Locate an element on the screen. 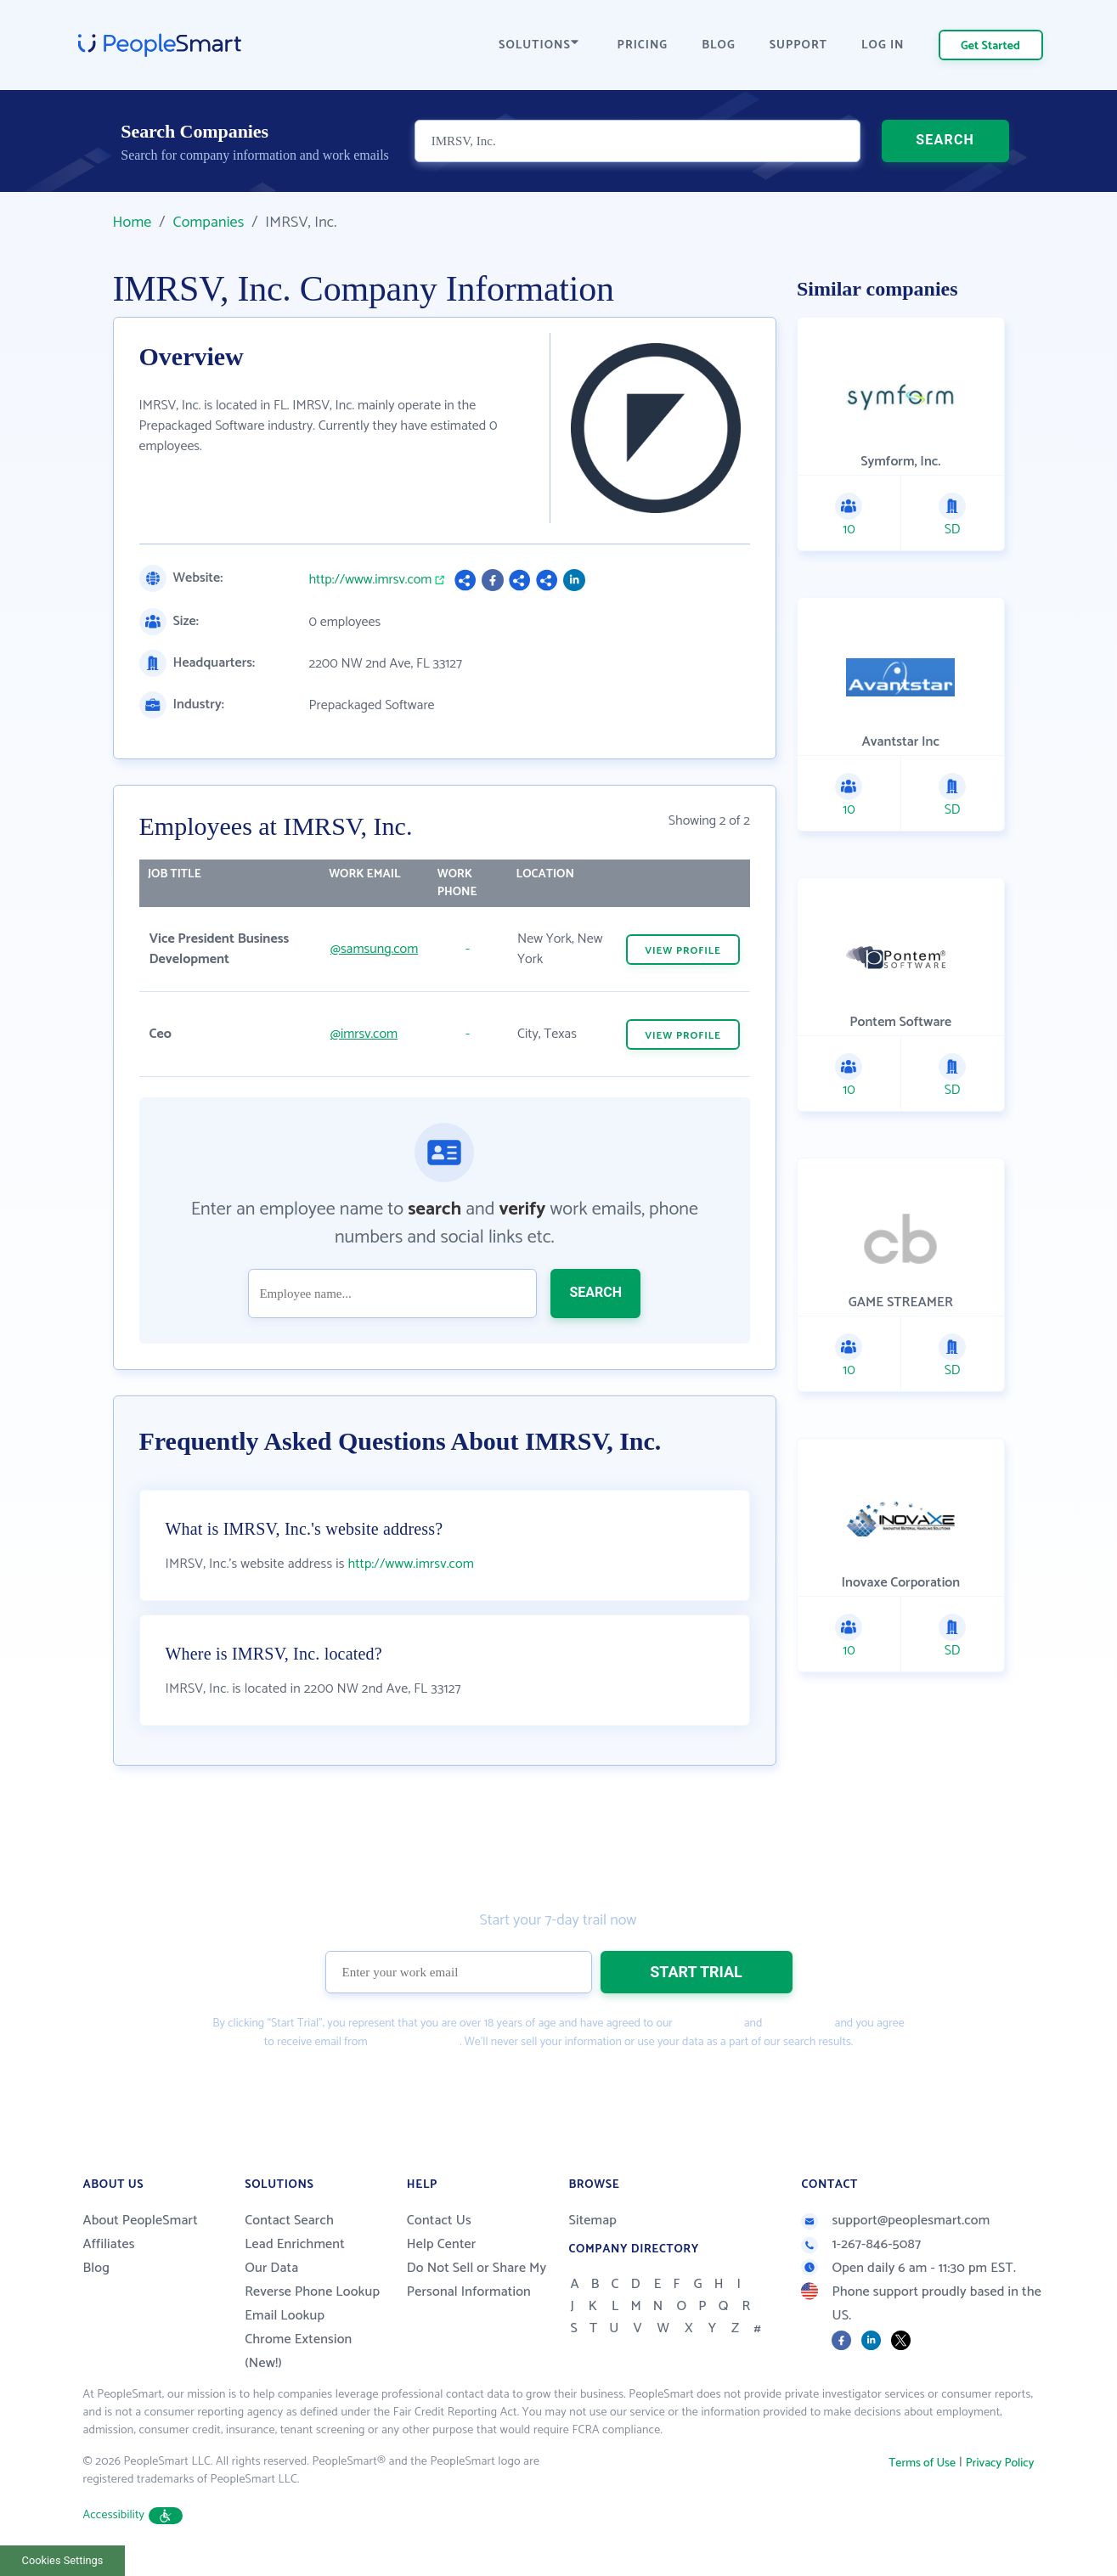  Home is located at coordinates (132, 222).